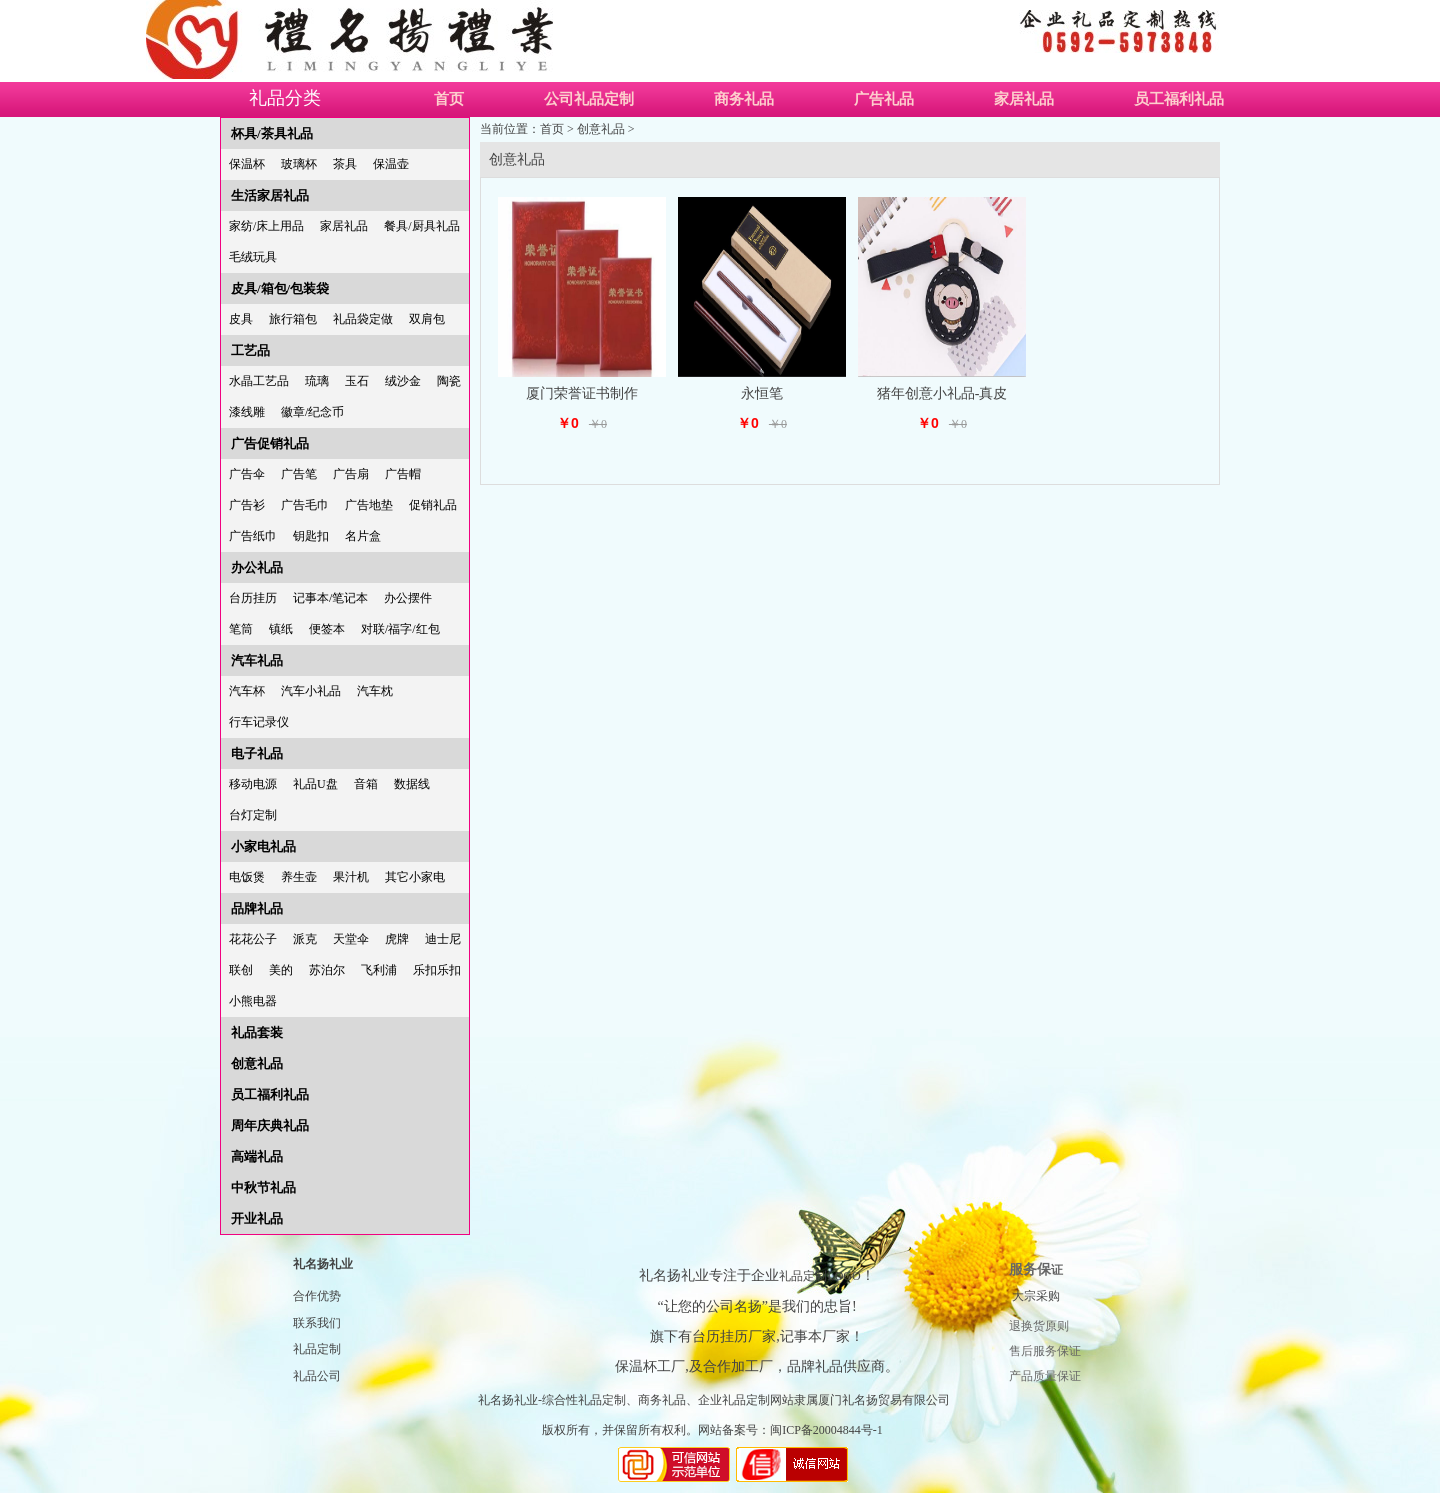 Image resolution: width=1440 pixels, height=1493 pixels. Describe the element at coordinates (351, 474) in the screenshot. I see `广告扇` at that location.